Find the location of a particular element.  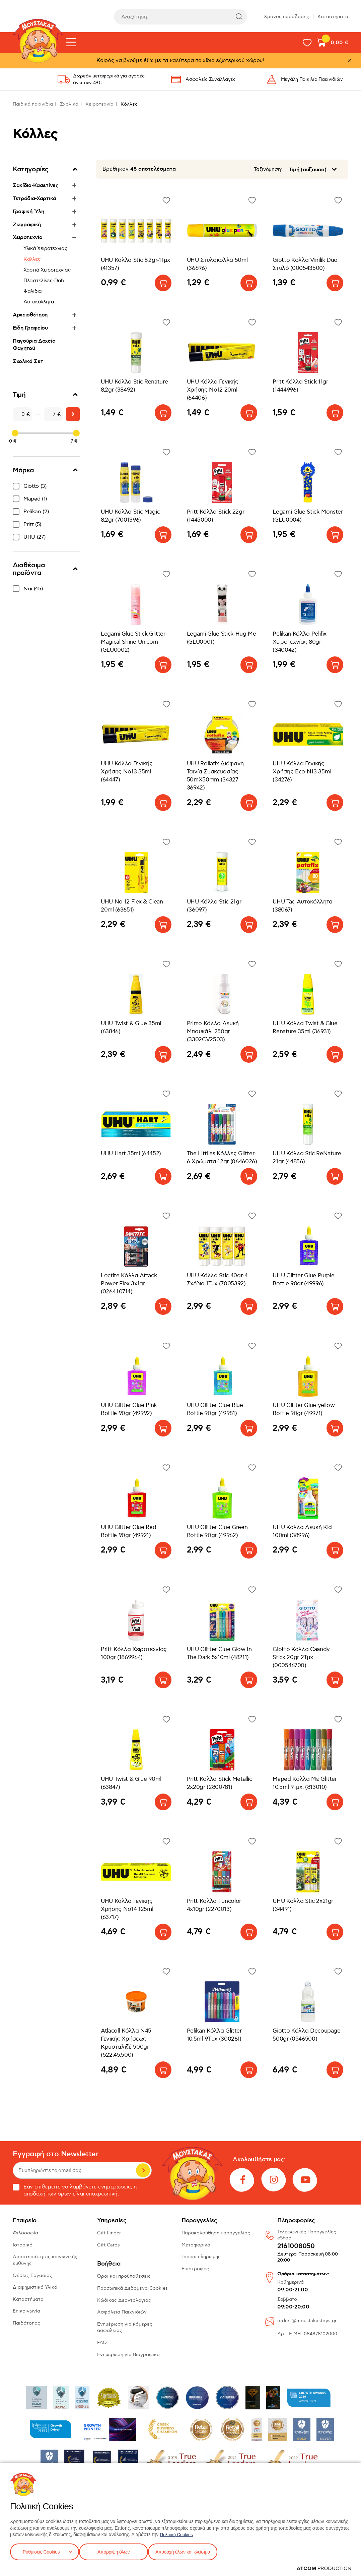

Κώδικας Δεοντολογίας is located at coordinates (124, 2300).